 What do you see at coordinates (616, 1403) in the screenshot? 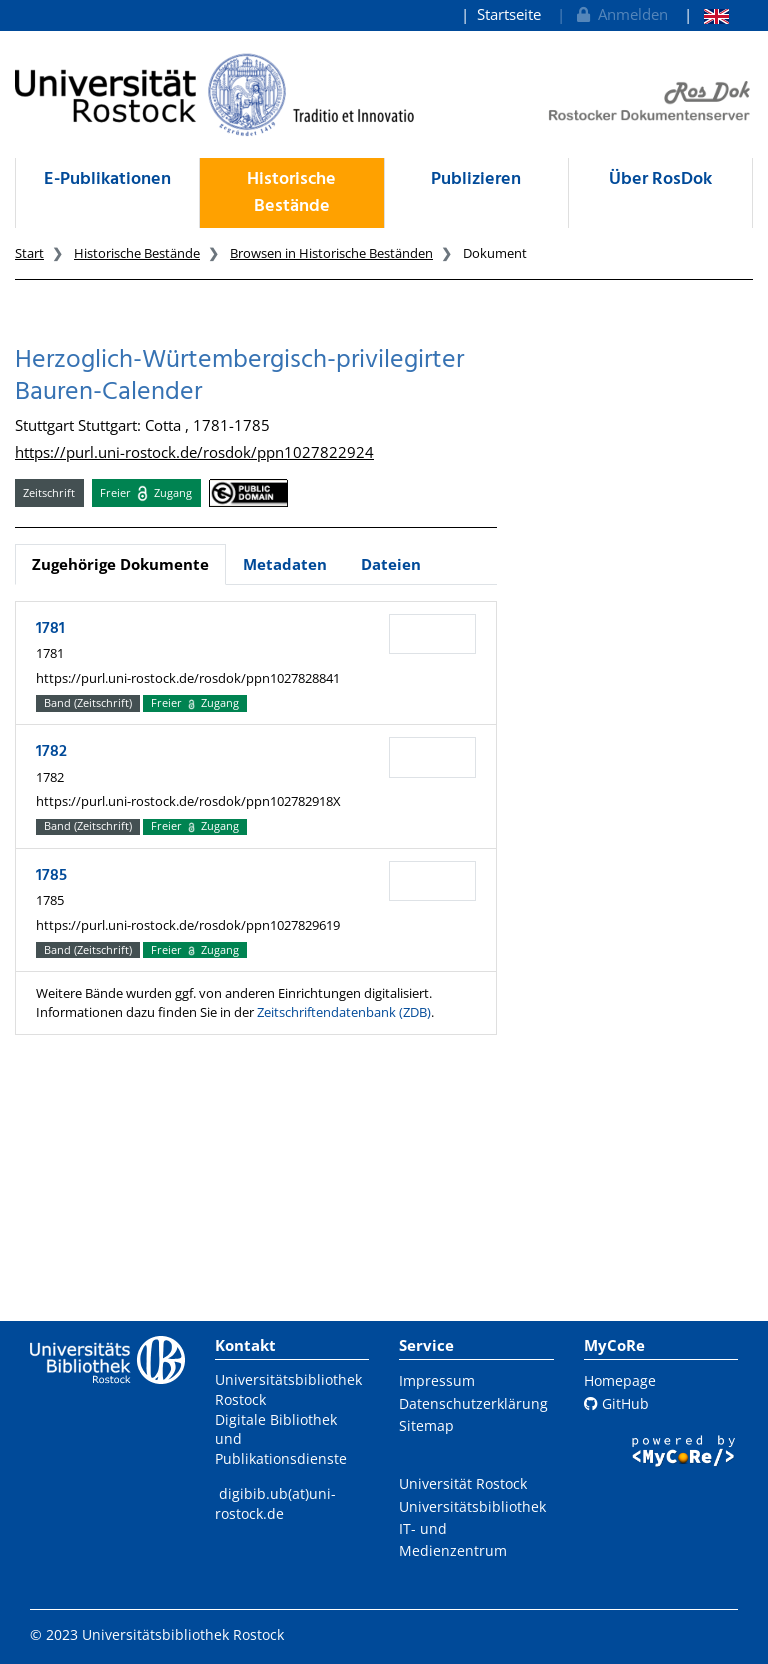
I see `GitHub` at bounding box center [616, 1403].